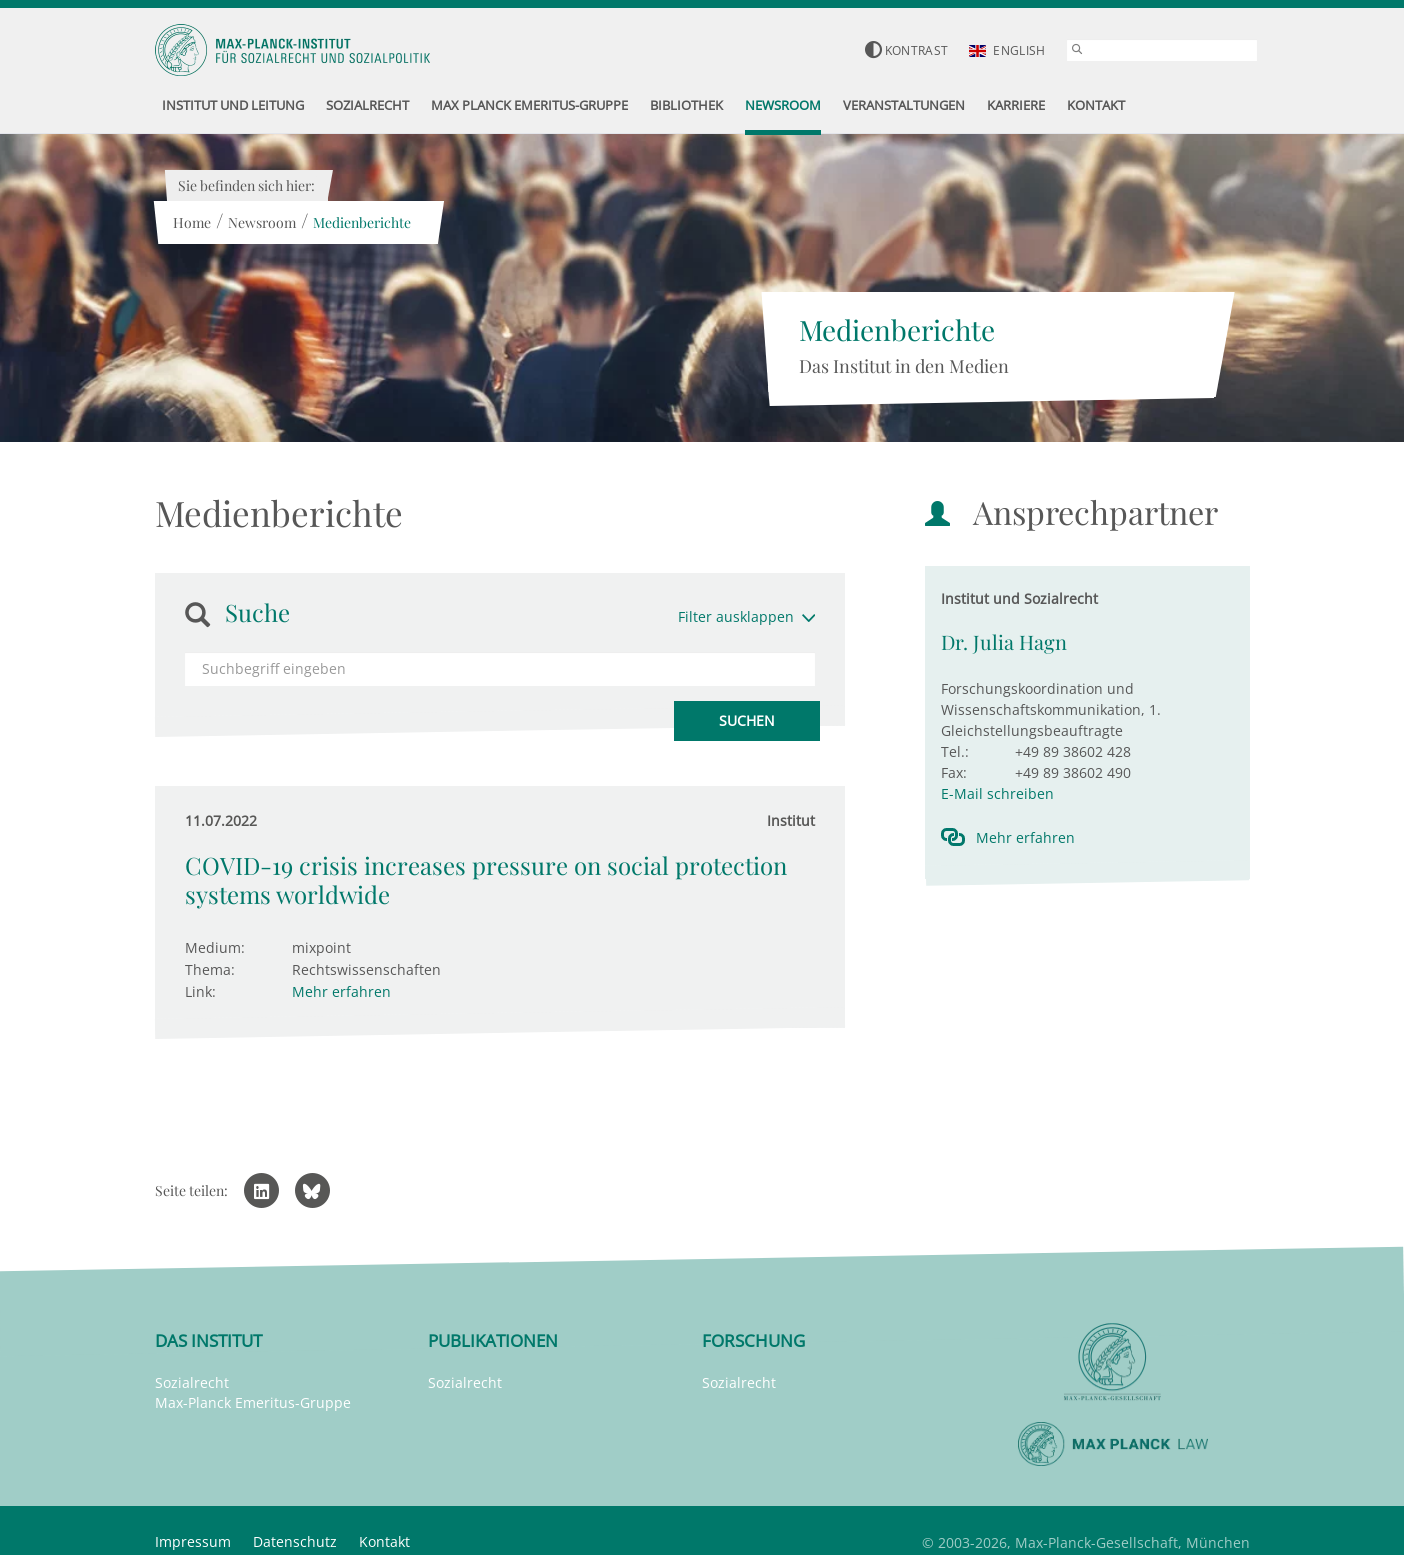 The image size is (1404, 1555). What do you see at coordinates (493, 1340) in the screenshot?
I see `Publikationen` at bounding box center [493, 1340].